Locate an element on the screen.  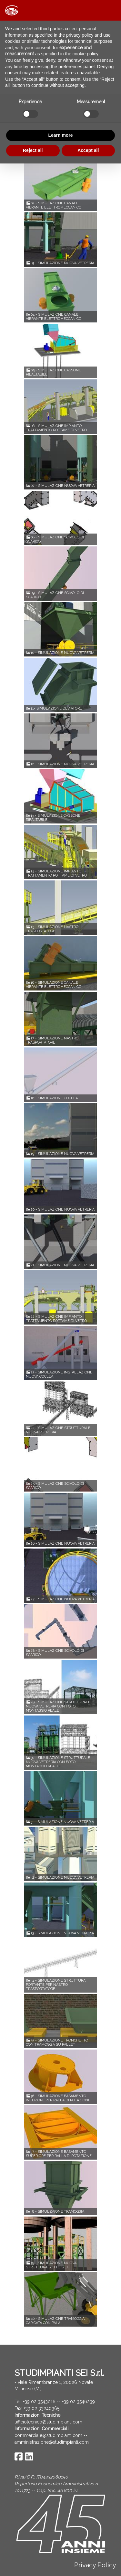
Reject all [button] is located at coordinates (33, 150).